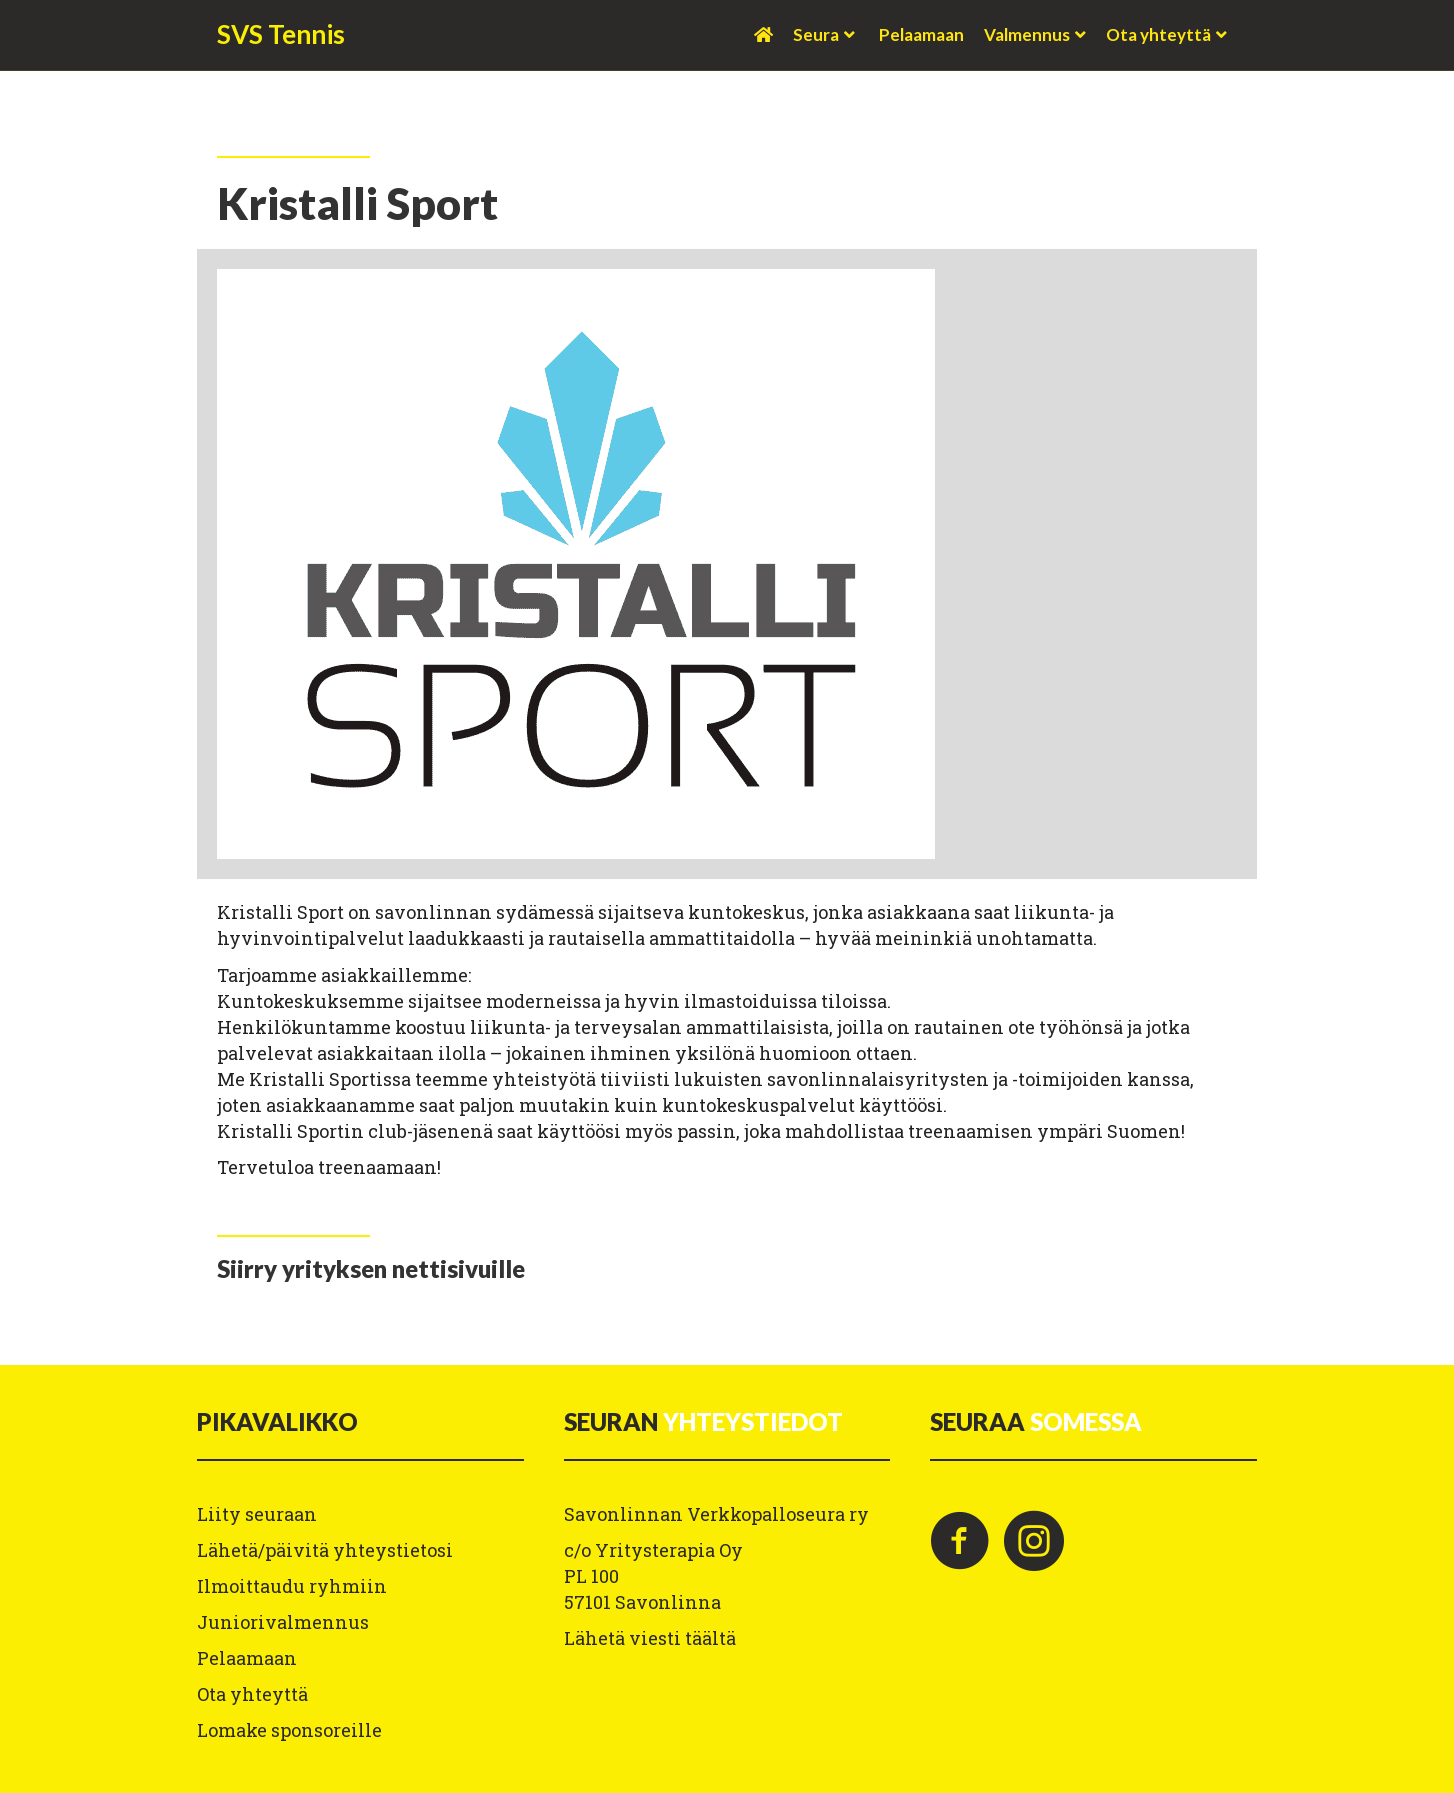  Describe the element at coordinates (325, 1550) in the screenshot. I see `Lähetä/päivitä yhteystietosi` at that location.